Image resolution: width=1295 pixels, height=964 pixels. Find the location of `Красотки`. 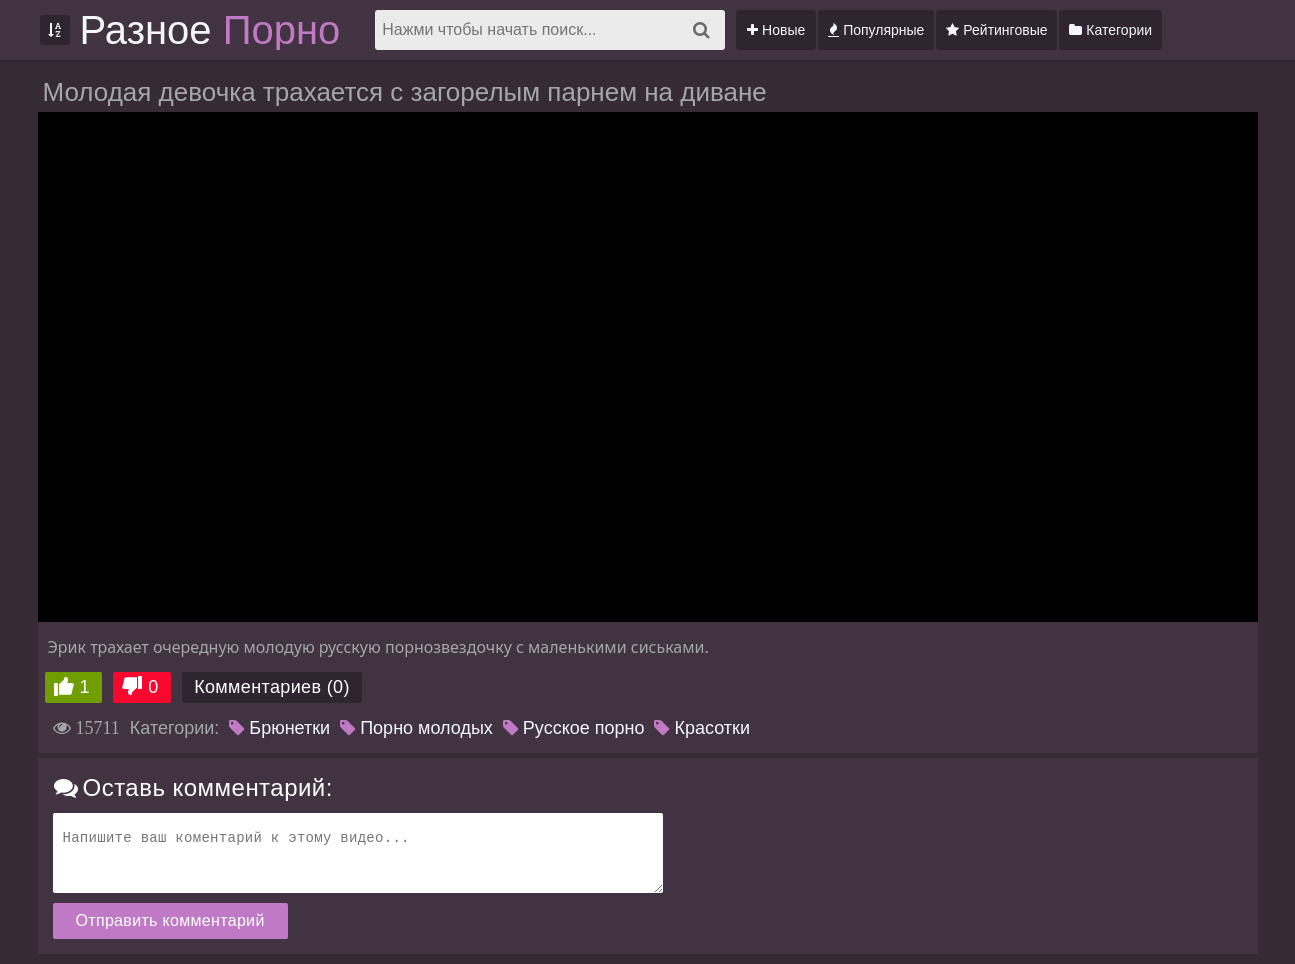

Красотки is located at coordinates (702, 728).